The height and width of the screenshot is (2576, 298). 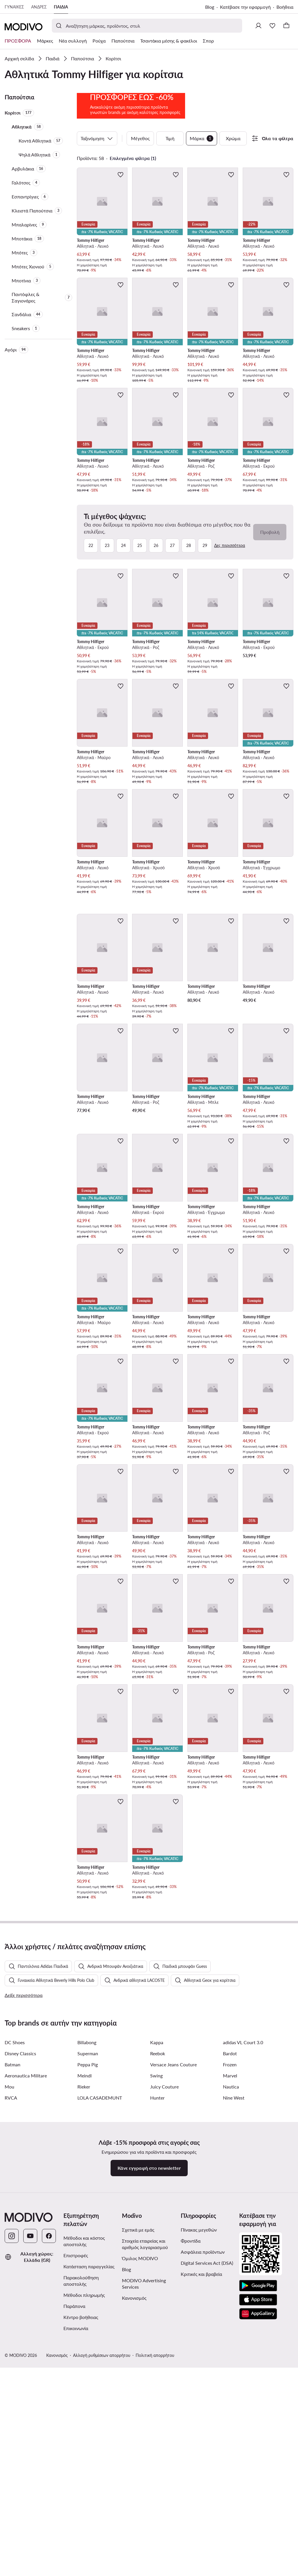 I want to click on Μέγεθος, so click(x=140, y=173).